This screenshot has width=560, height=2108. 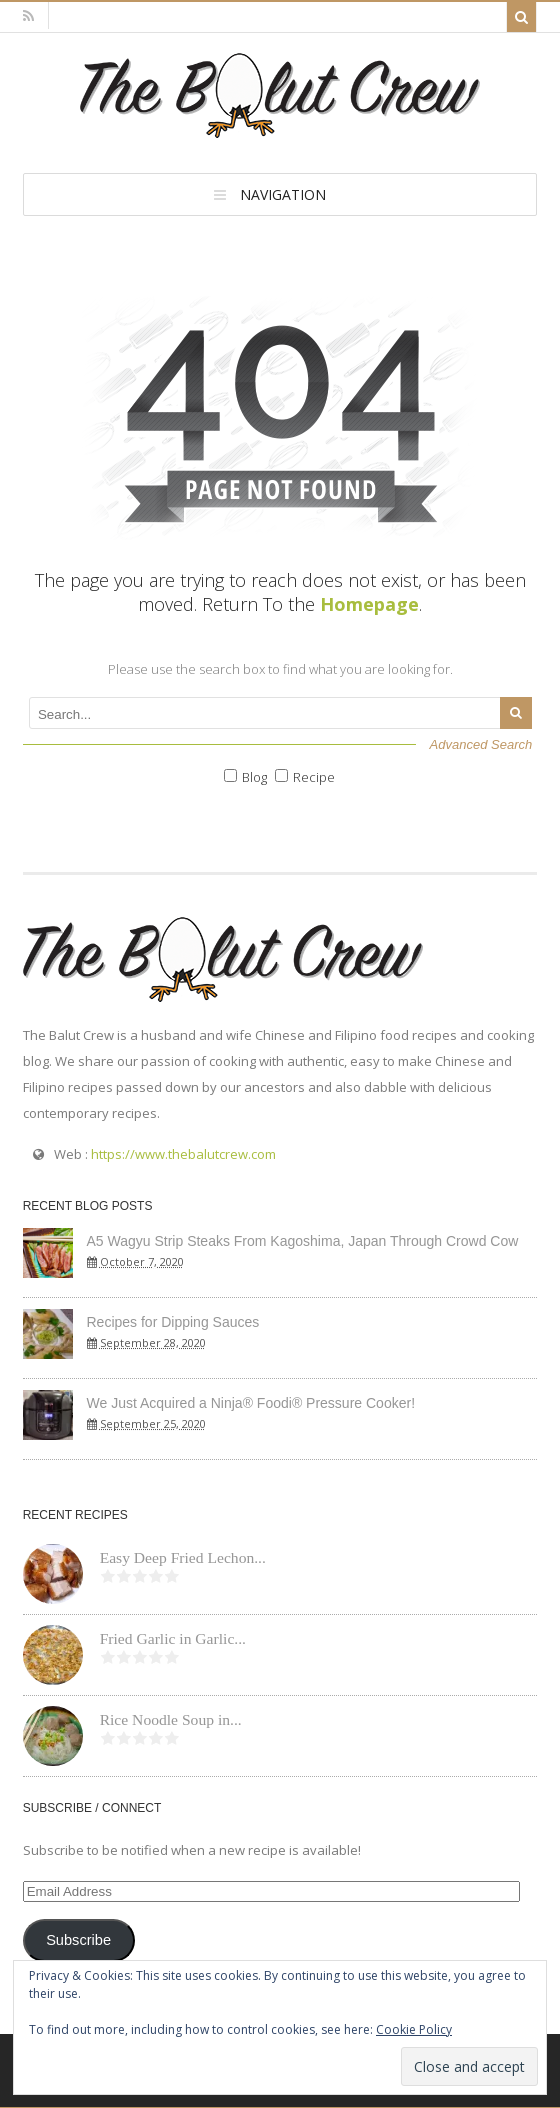 What do you see at coordinates (314, 777) in the screenshot?
I see `Recipe` at bounding box center [314, 777].